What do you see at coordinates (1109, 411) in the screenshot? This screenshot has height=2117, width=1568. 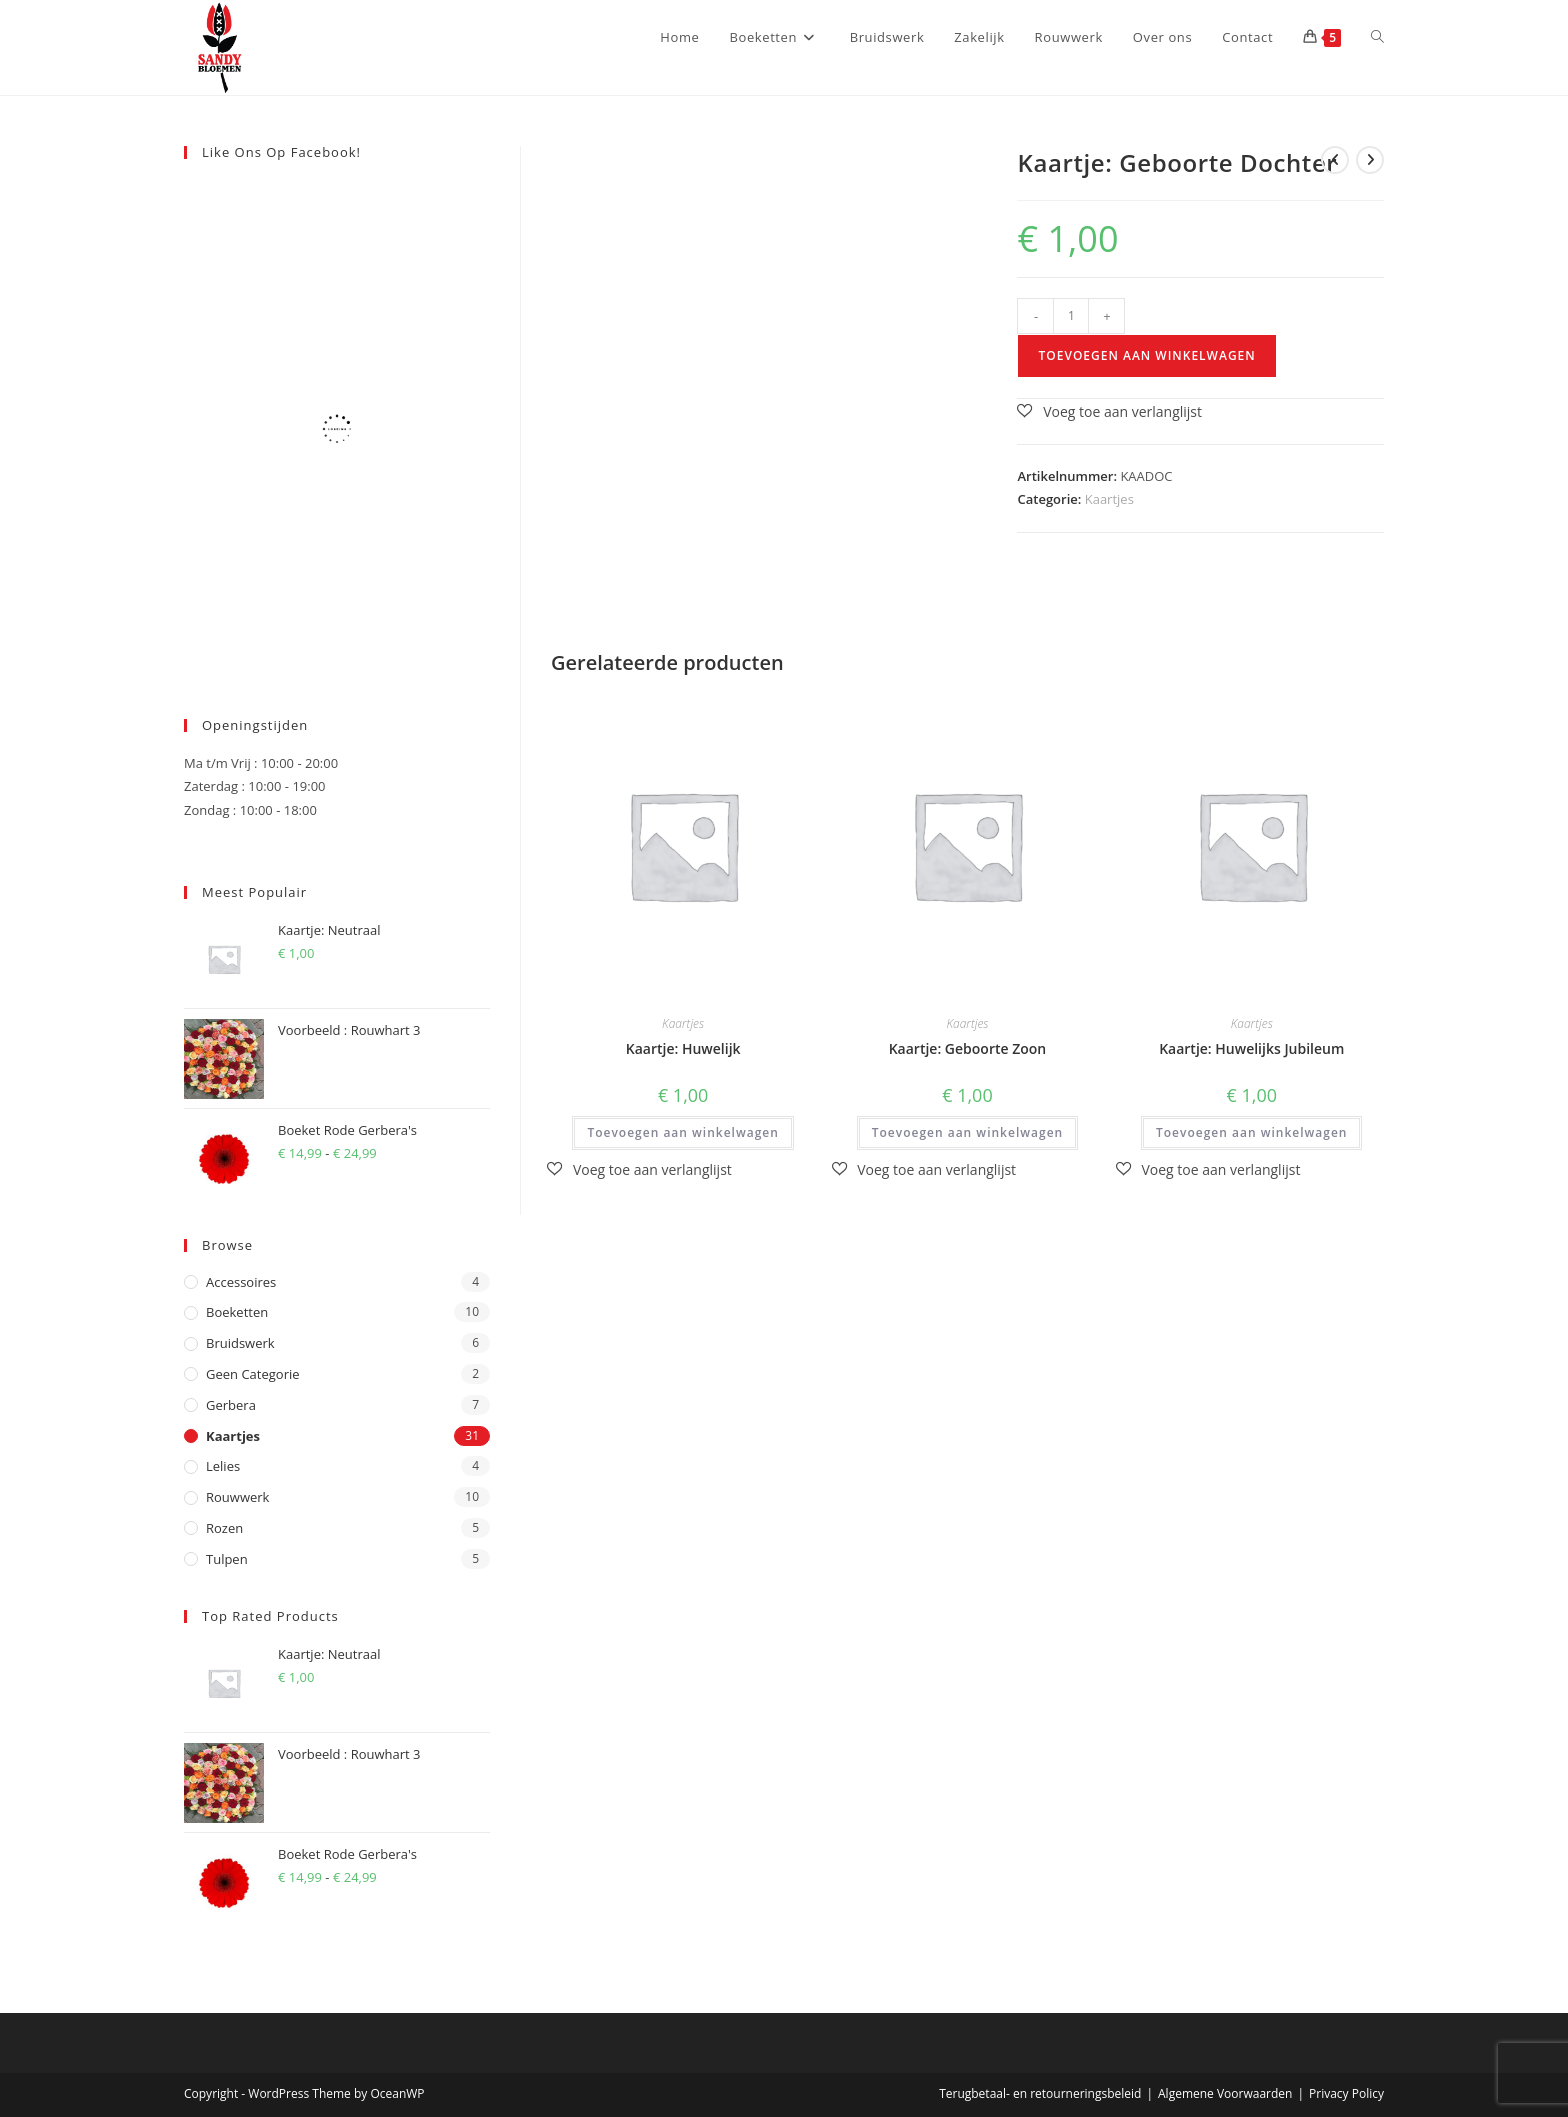 I see `[button]` at bounding box center [1109, 411].